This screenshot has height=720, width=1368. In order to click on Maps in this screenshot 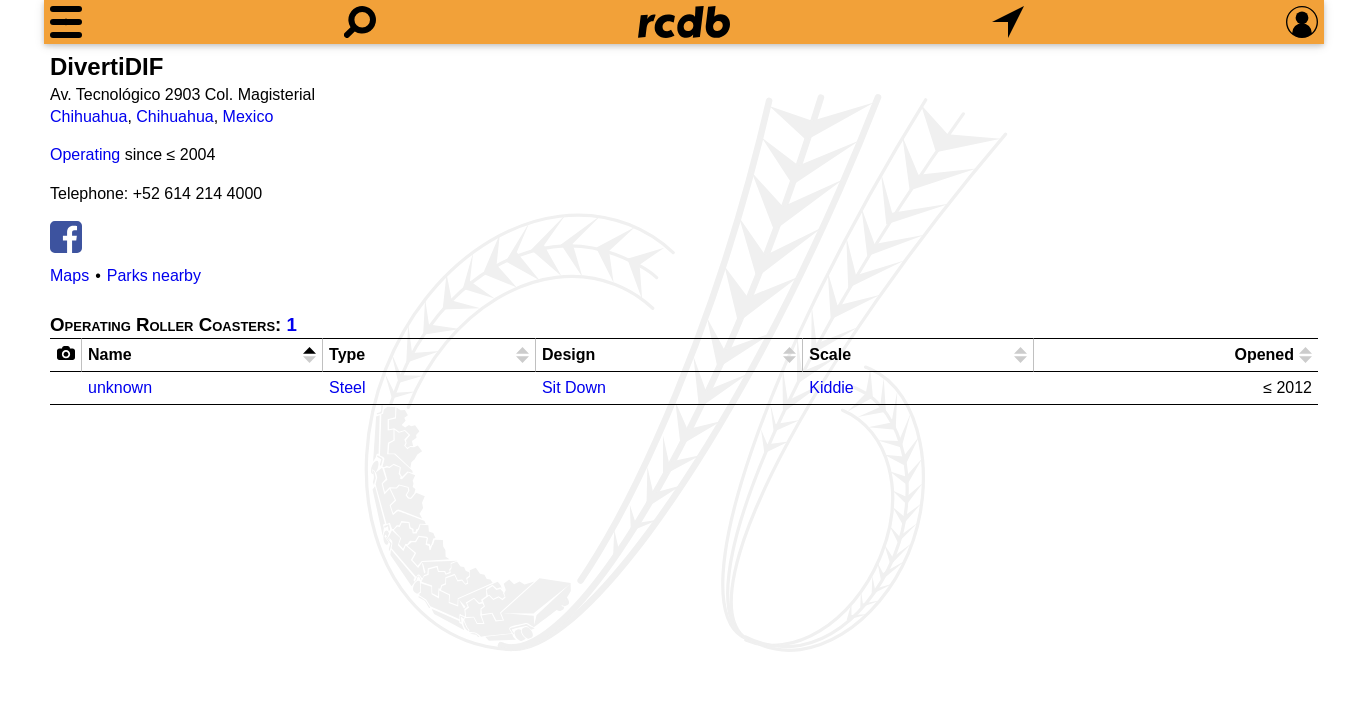, I will do `click(69, 275)`.